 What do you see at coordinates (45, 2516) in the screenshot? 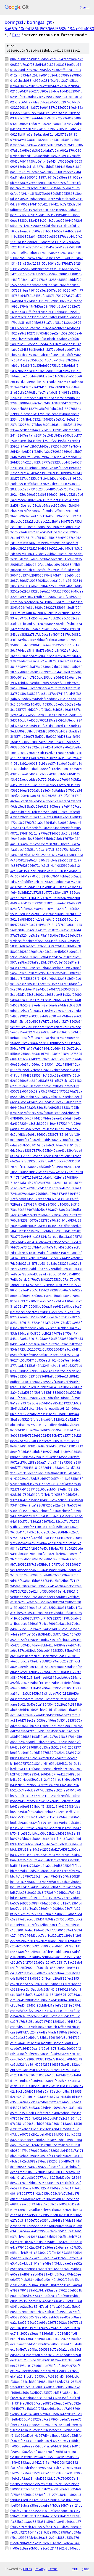
I see `fc84fd6e18c99133de1b445215c42b46f1a93788` at bounding box center [45, 2516].